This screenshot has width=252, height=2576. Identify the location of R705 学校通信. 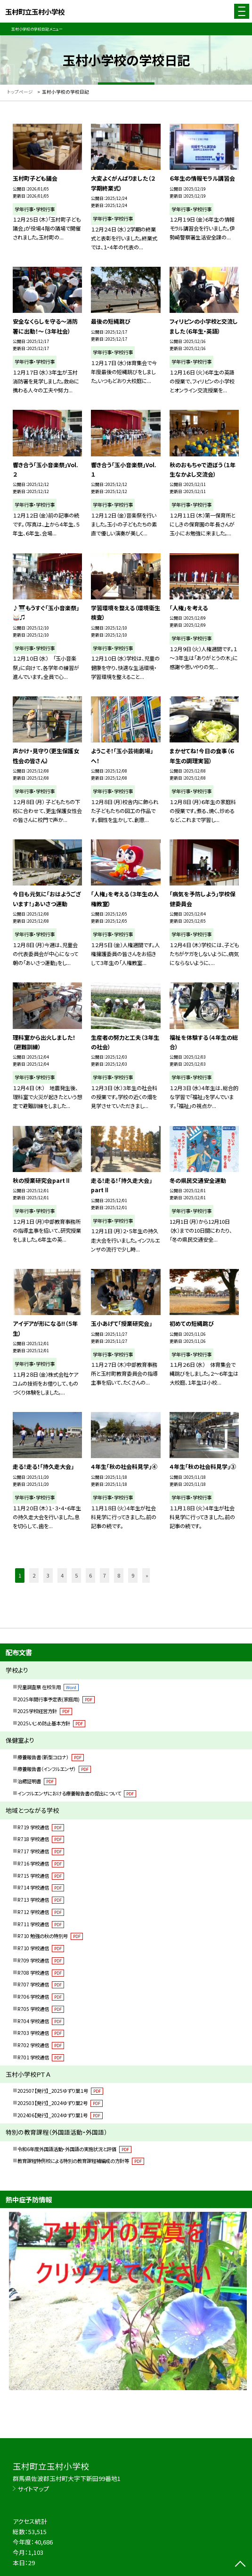
(40, 2008).